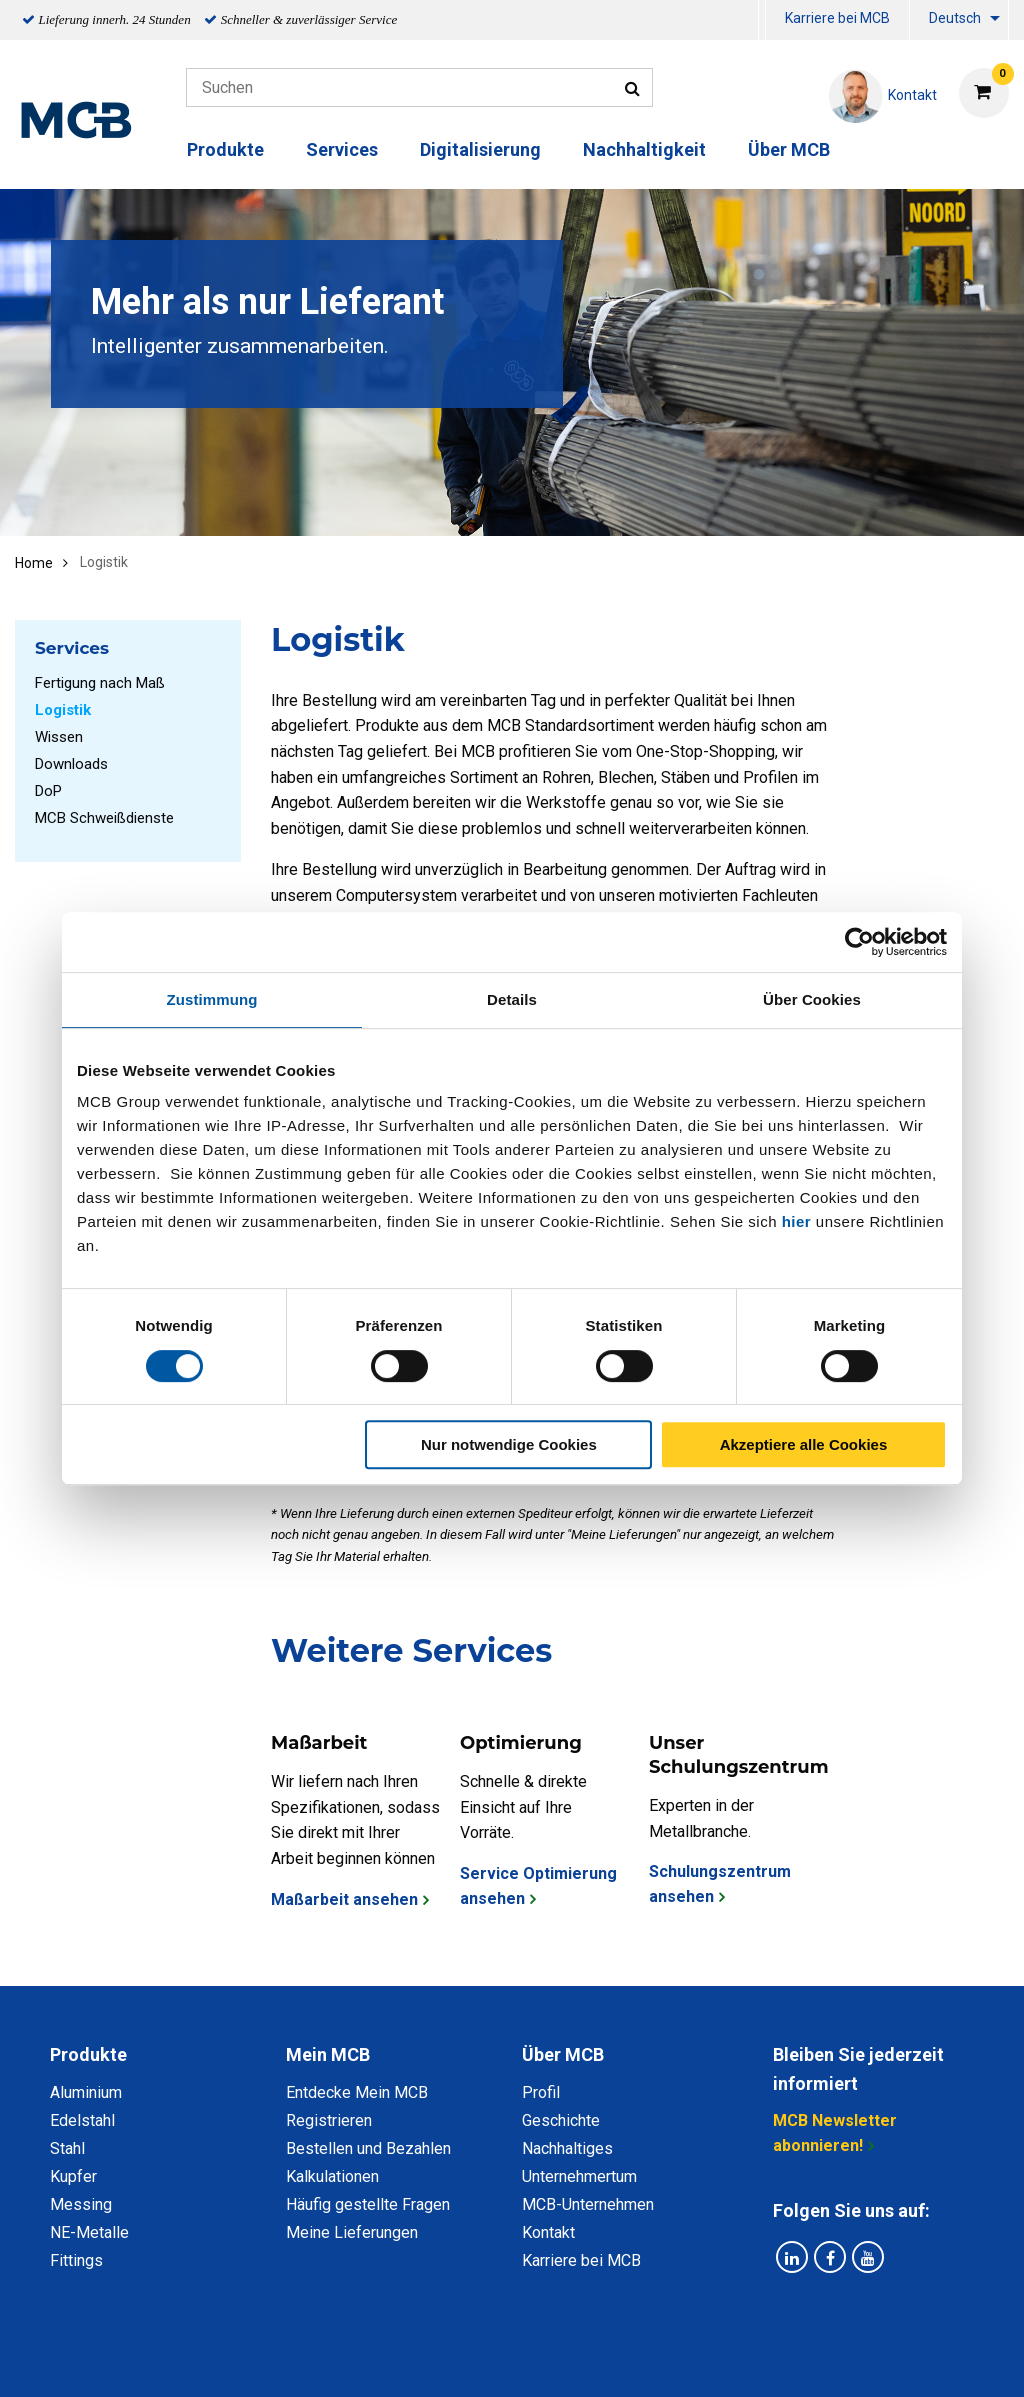  What do you see at coordinates (86, 2092) in the screenshot?
I see `Aluminium` at bounding box center [86, 2092].